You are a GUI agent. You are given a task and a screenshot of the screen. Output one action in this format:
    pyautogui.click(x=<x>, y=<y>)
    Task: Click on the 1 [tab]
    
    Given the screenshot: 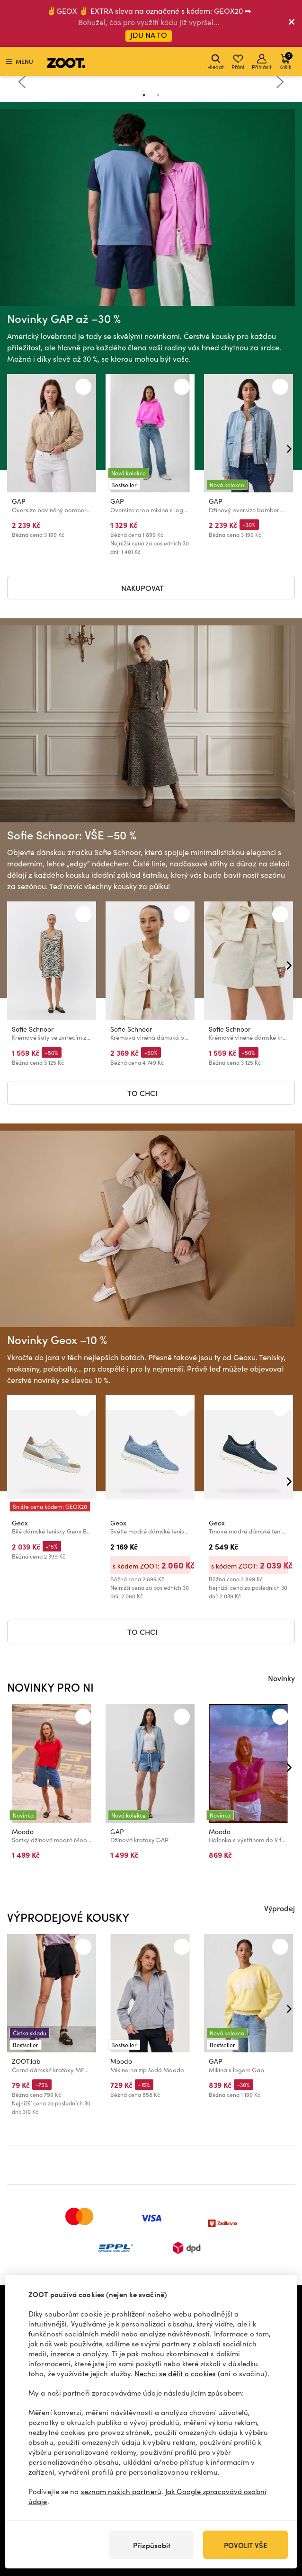 What is the action you would take?
    pyautogui.click(x=144, y=95)
    